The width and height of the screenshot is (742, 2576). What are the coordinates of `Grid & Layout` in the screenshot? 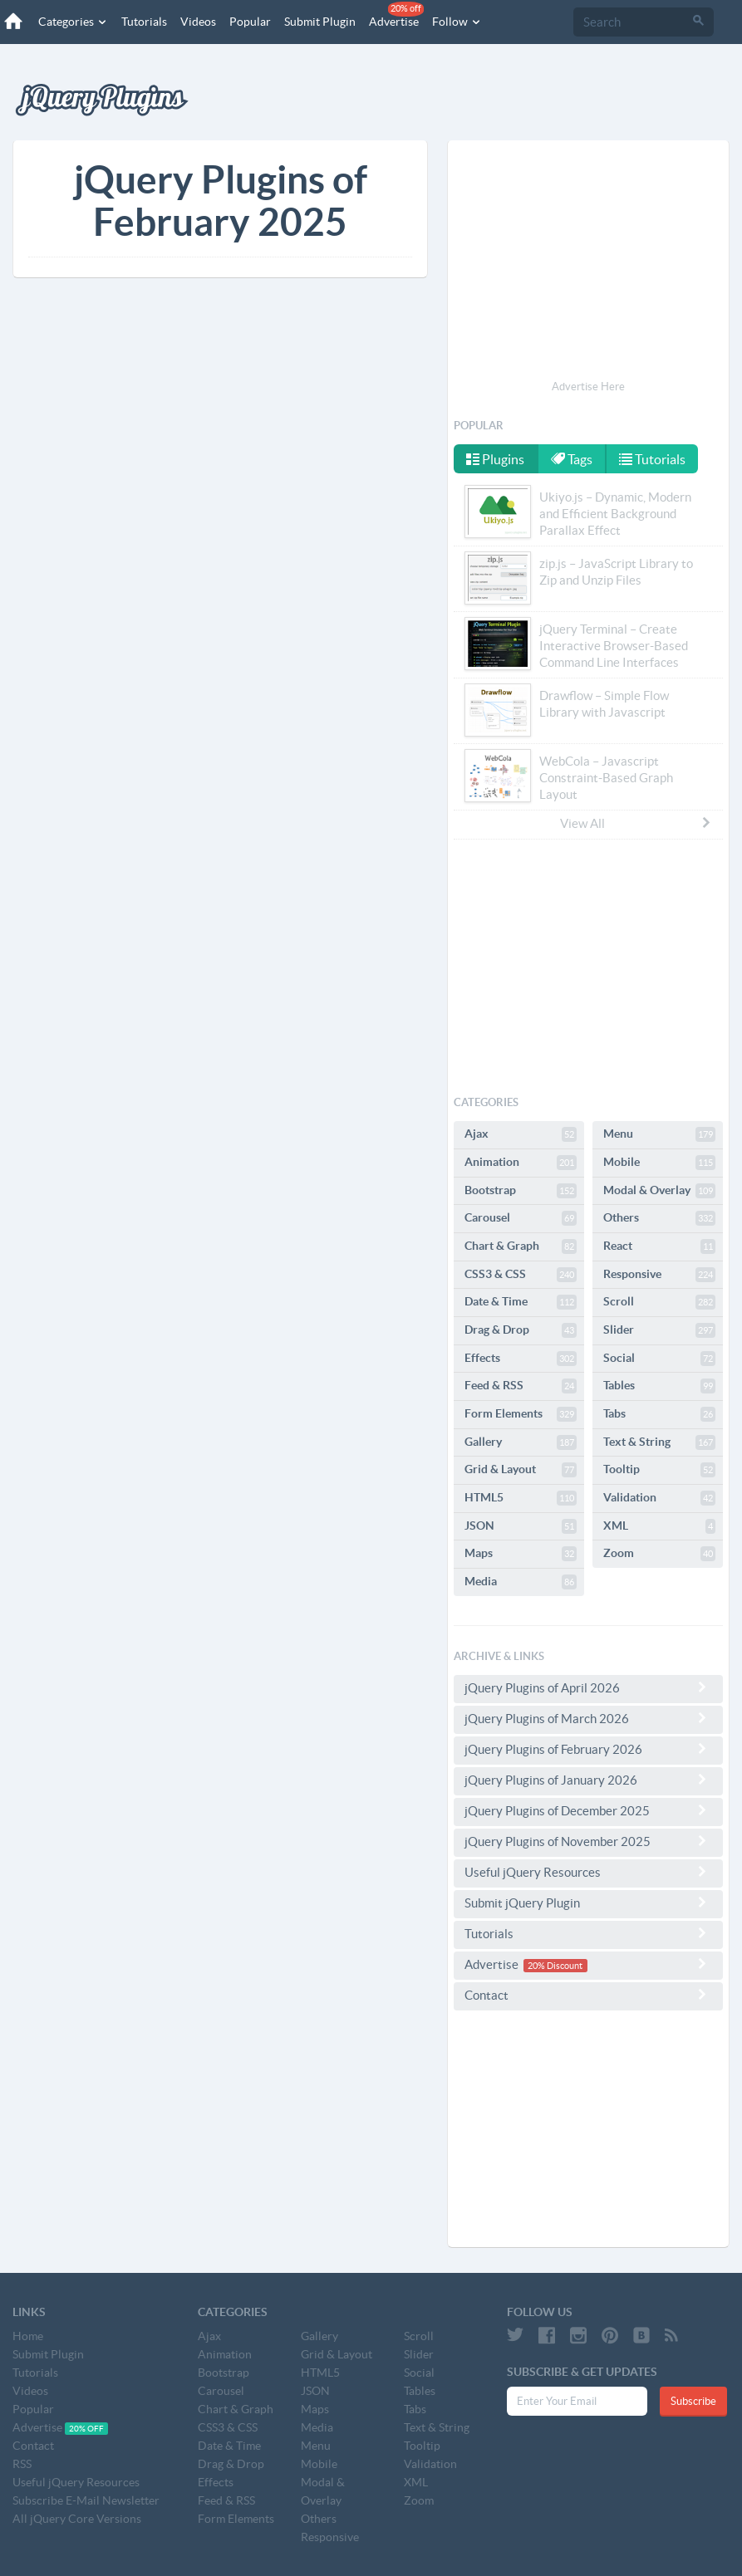 It's located at (520, 1469).